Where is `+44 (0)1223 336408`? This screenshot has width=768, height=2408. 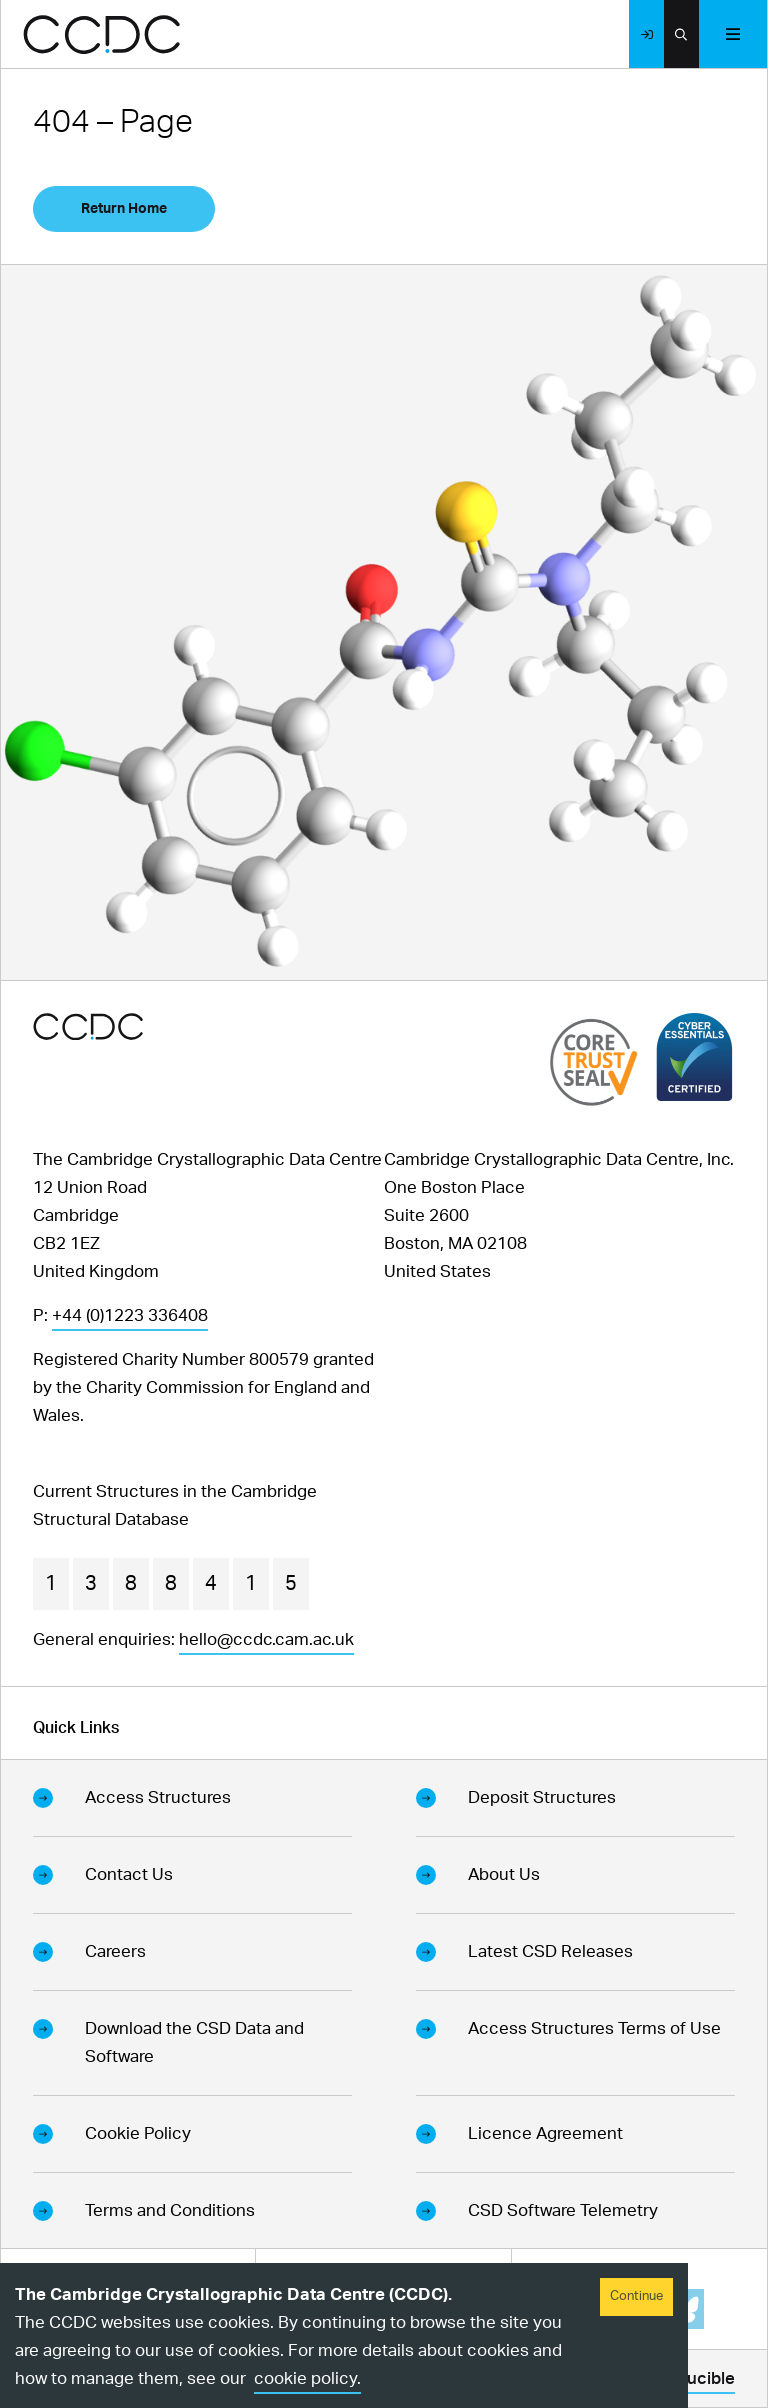 +44 (0)1223 336408 is located at coordinates (130, 1315).